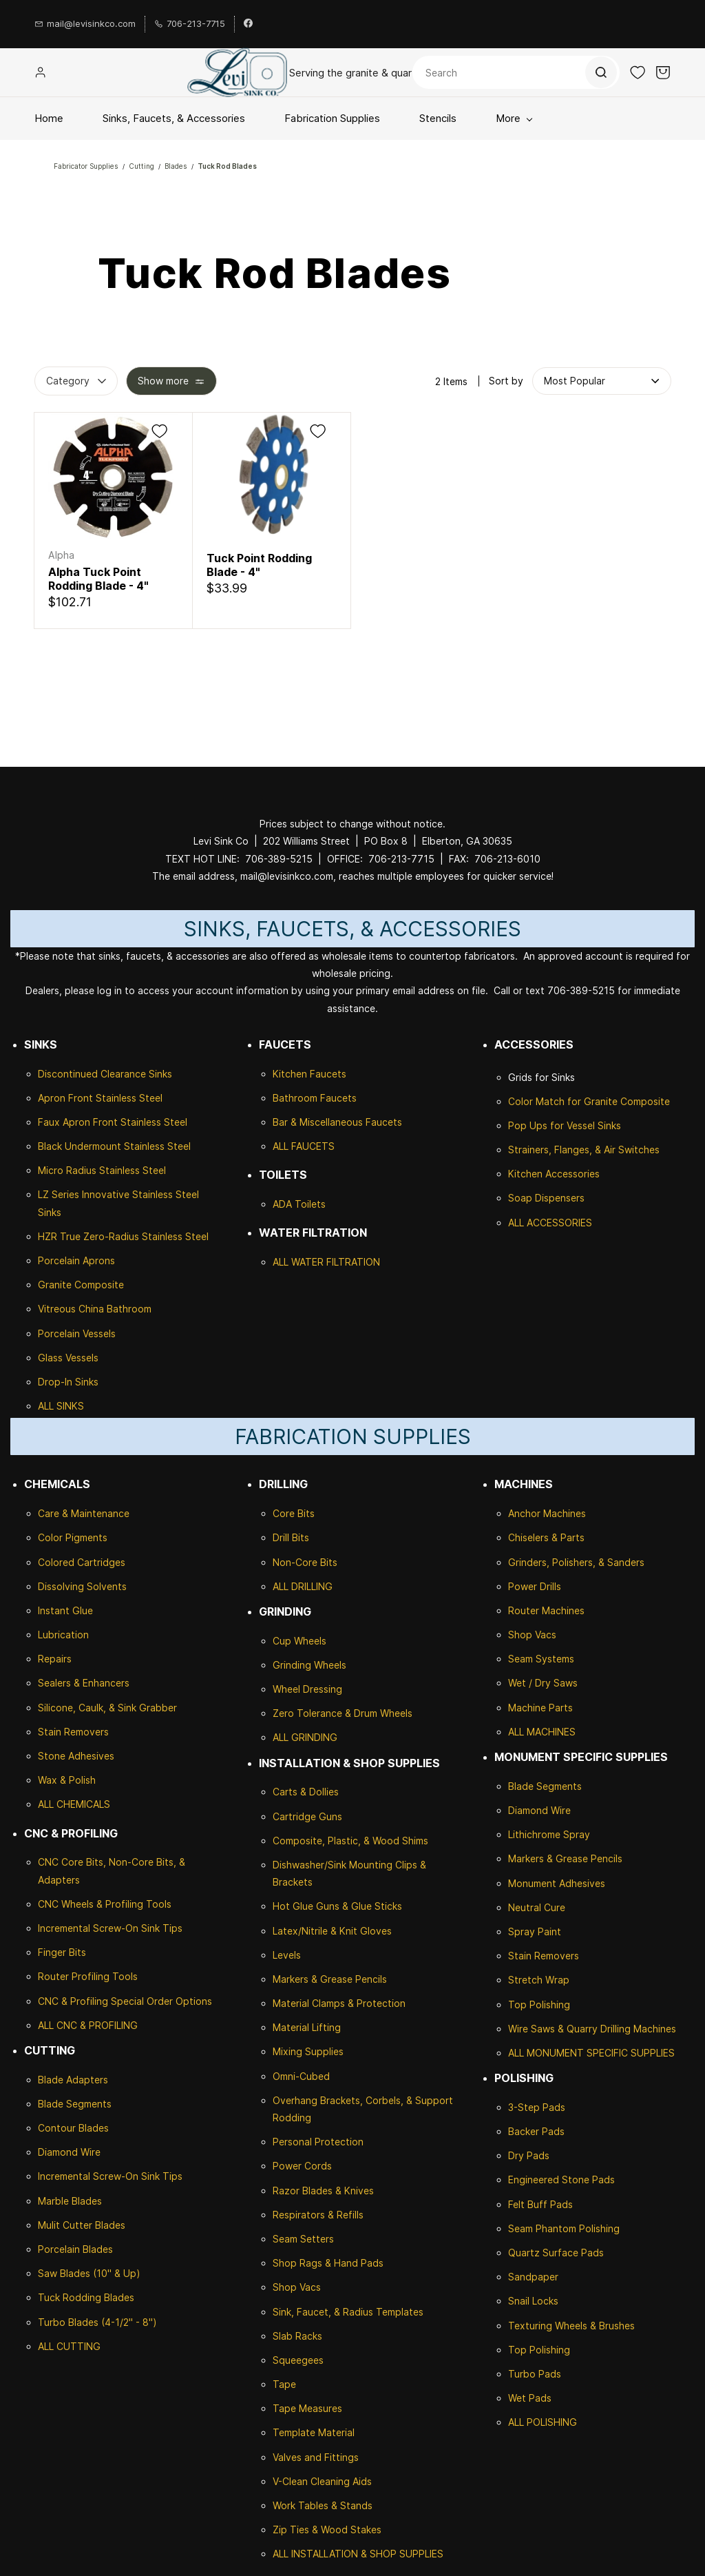 The height and width of the screenshot is (2576, 705). What do you see at coordinates (159, 431) in the screenshot?
I see `[Add to Wishlist]` at bounding box center [159, 431].